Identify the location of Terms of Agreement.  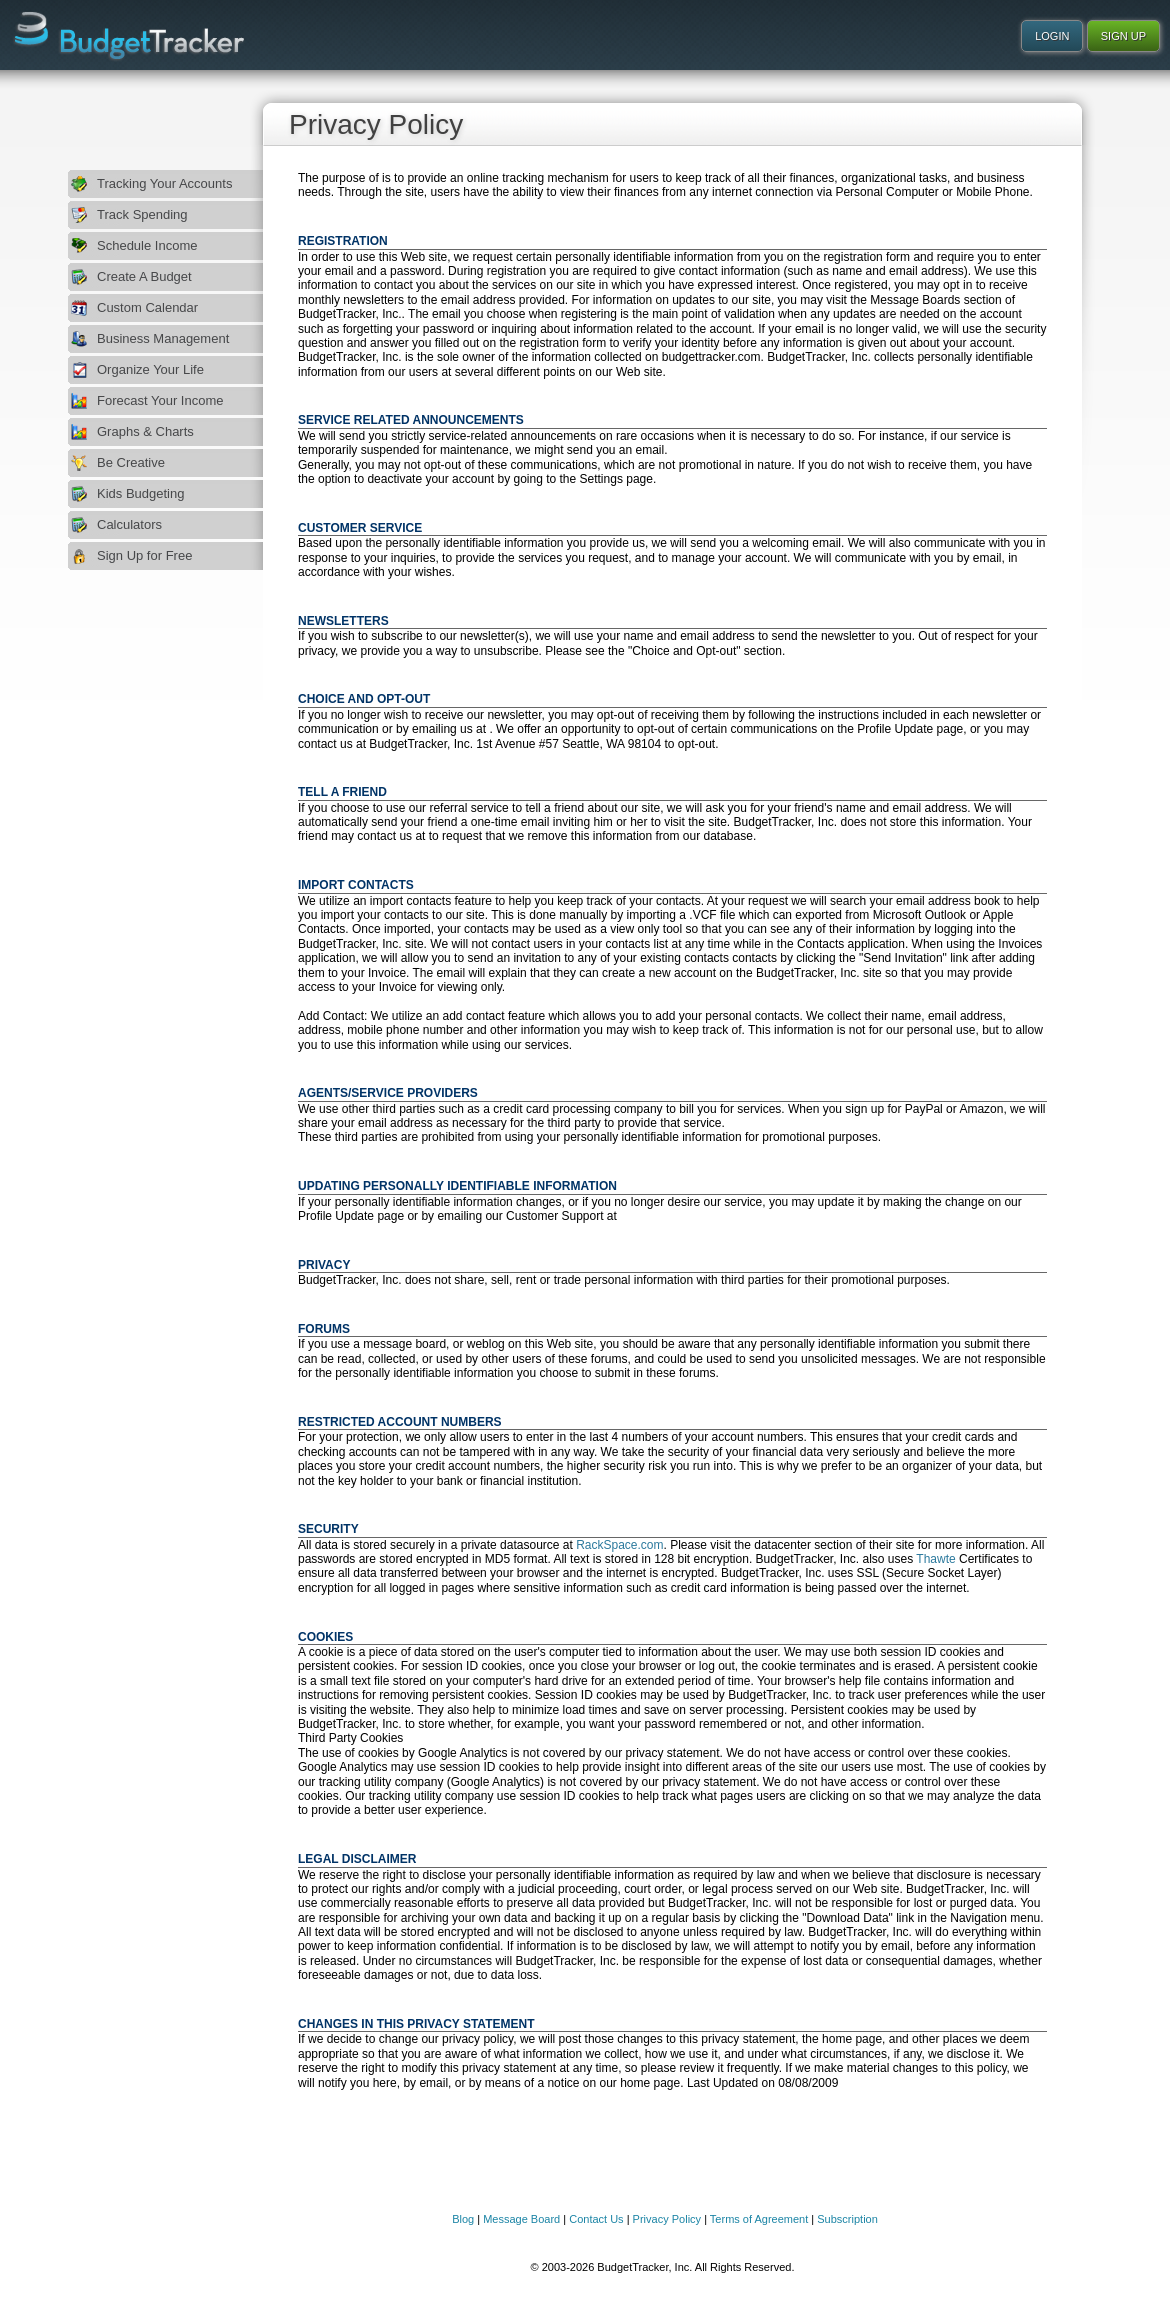
(759, 2219).